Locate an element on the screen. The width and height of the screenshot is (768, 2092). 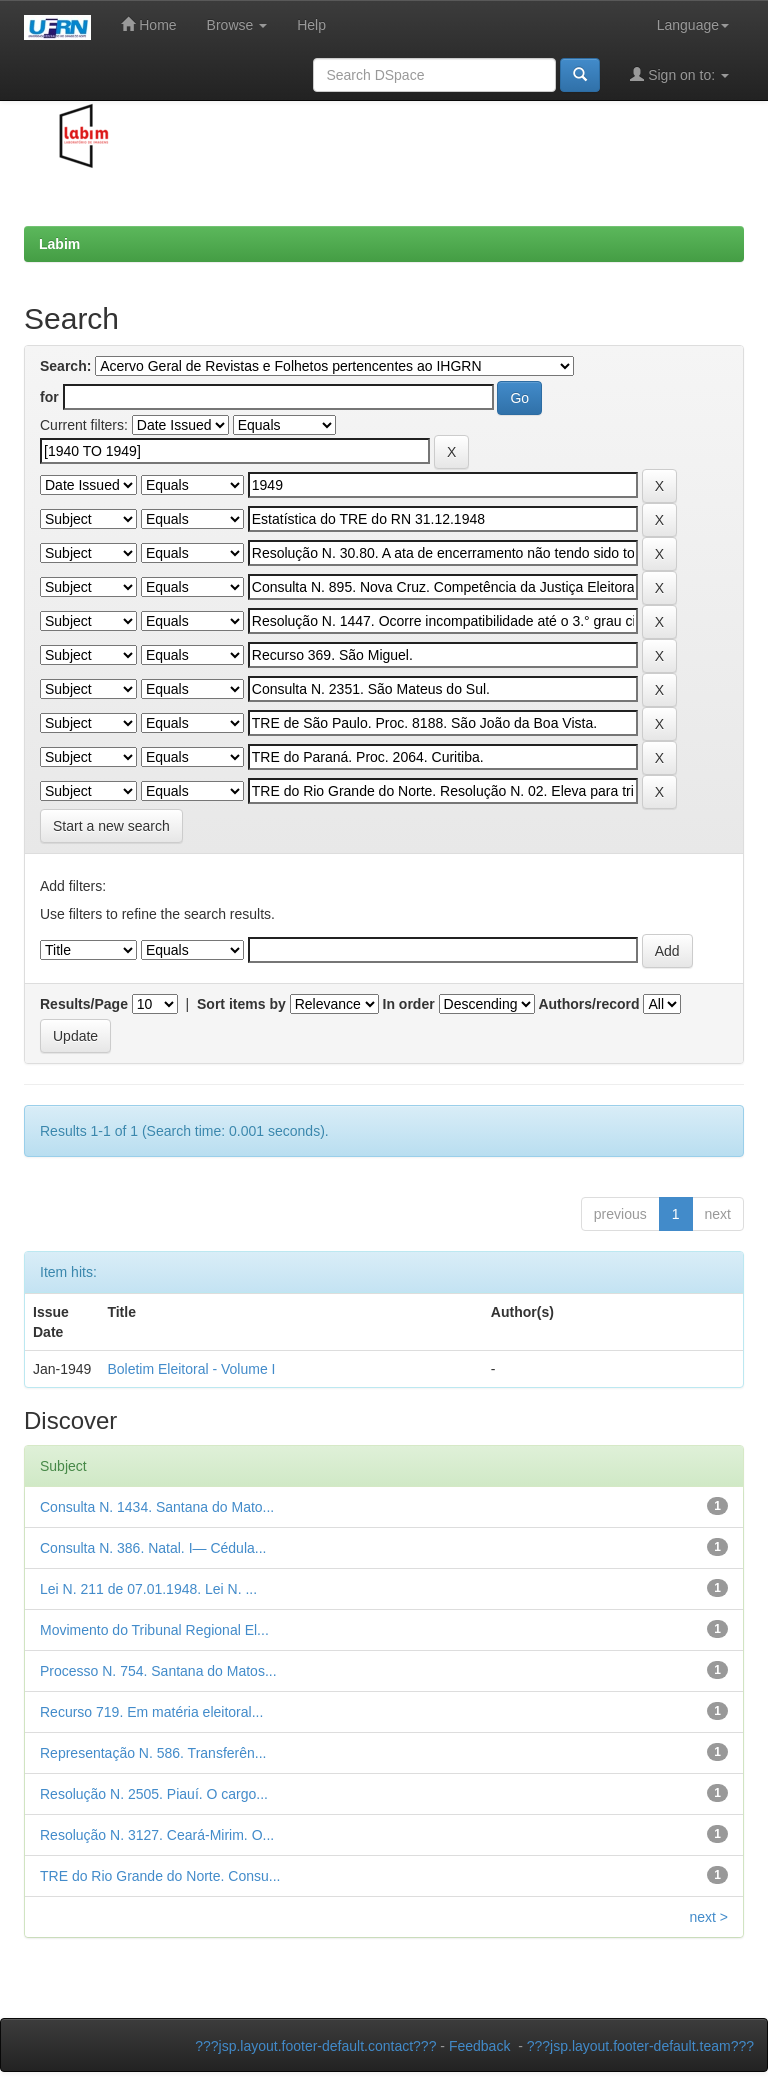
Lei N. 211 de 07.01.1948. Lei N. ... is located at coordinates (148, 1589).